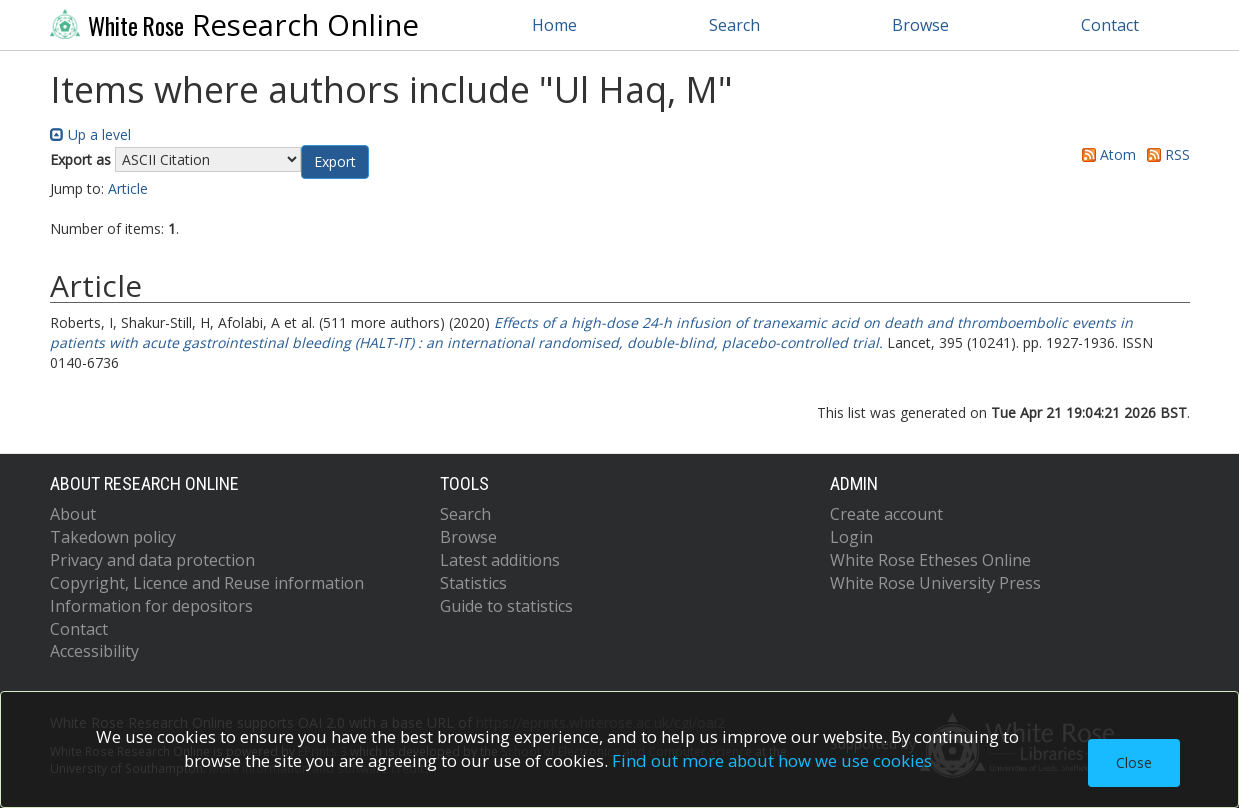  What do you see at coordinates (151, 606) in the screenshot?
I see `Information for depositors` at bounding box center [151, 606].